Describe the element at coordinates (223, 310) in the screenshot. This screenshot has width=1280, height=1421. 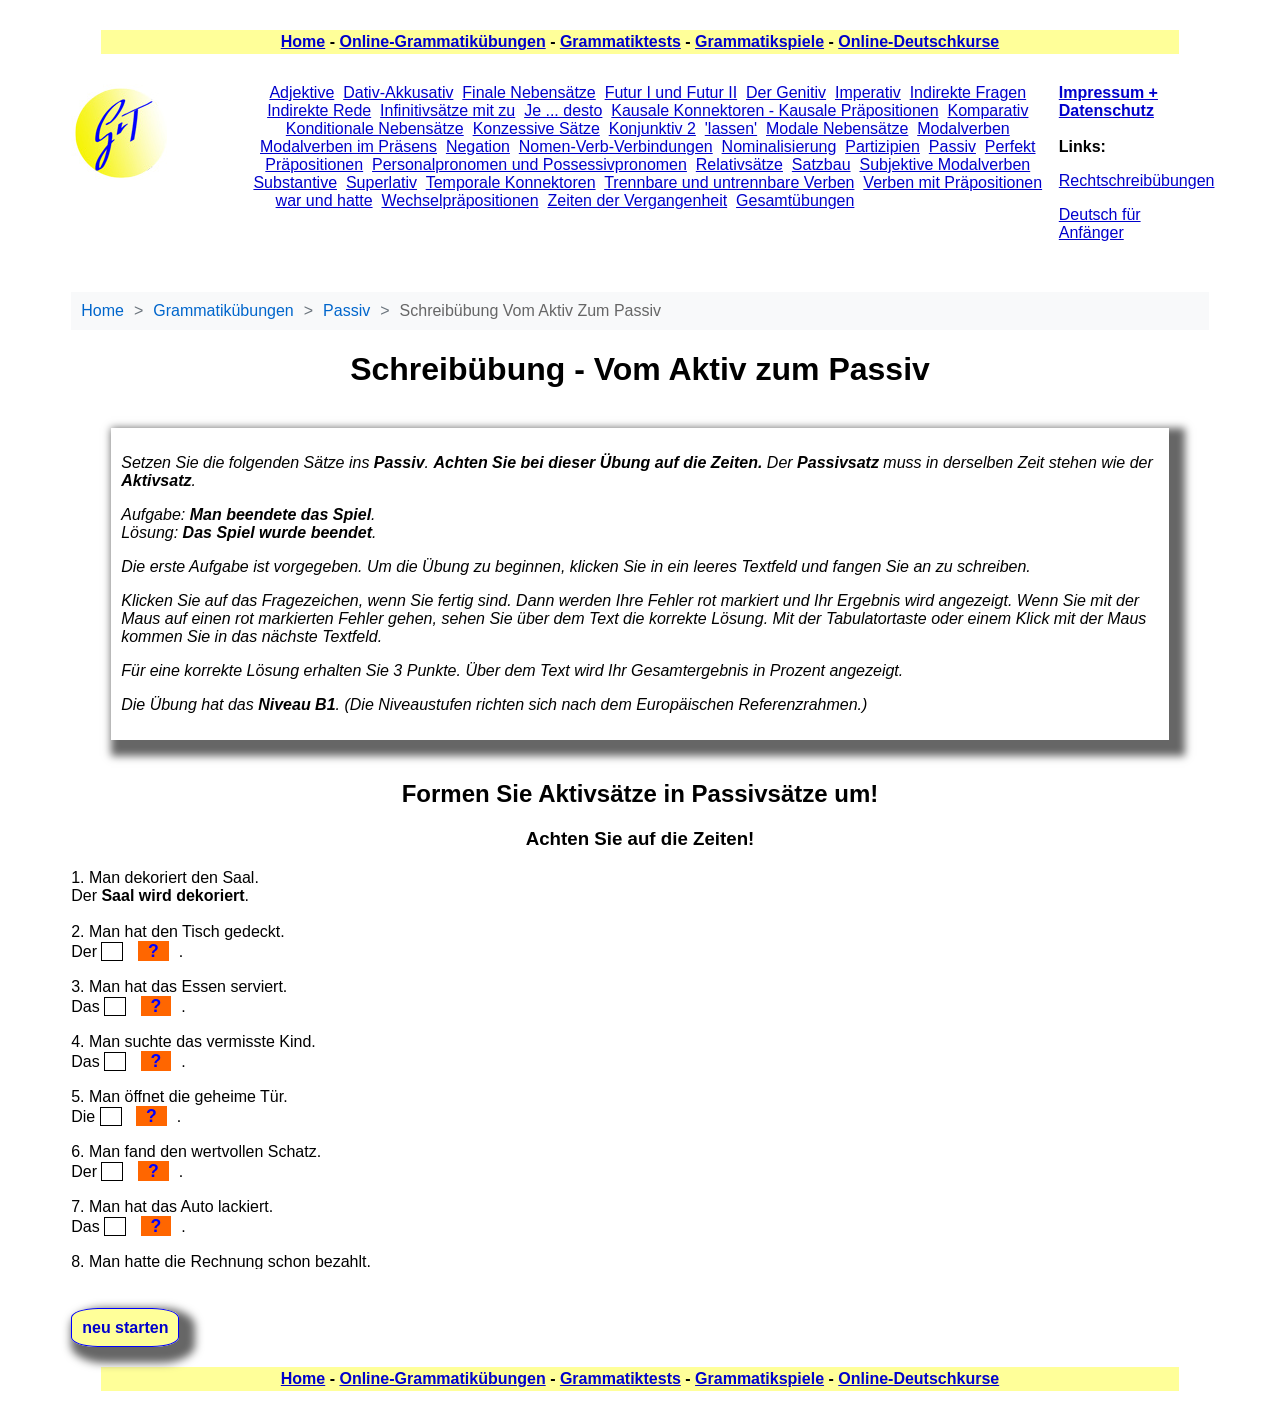
I see `Grammatikübungen` at that location.